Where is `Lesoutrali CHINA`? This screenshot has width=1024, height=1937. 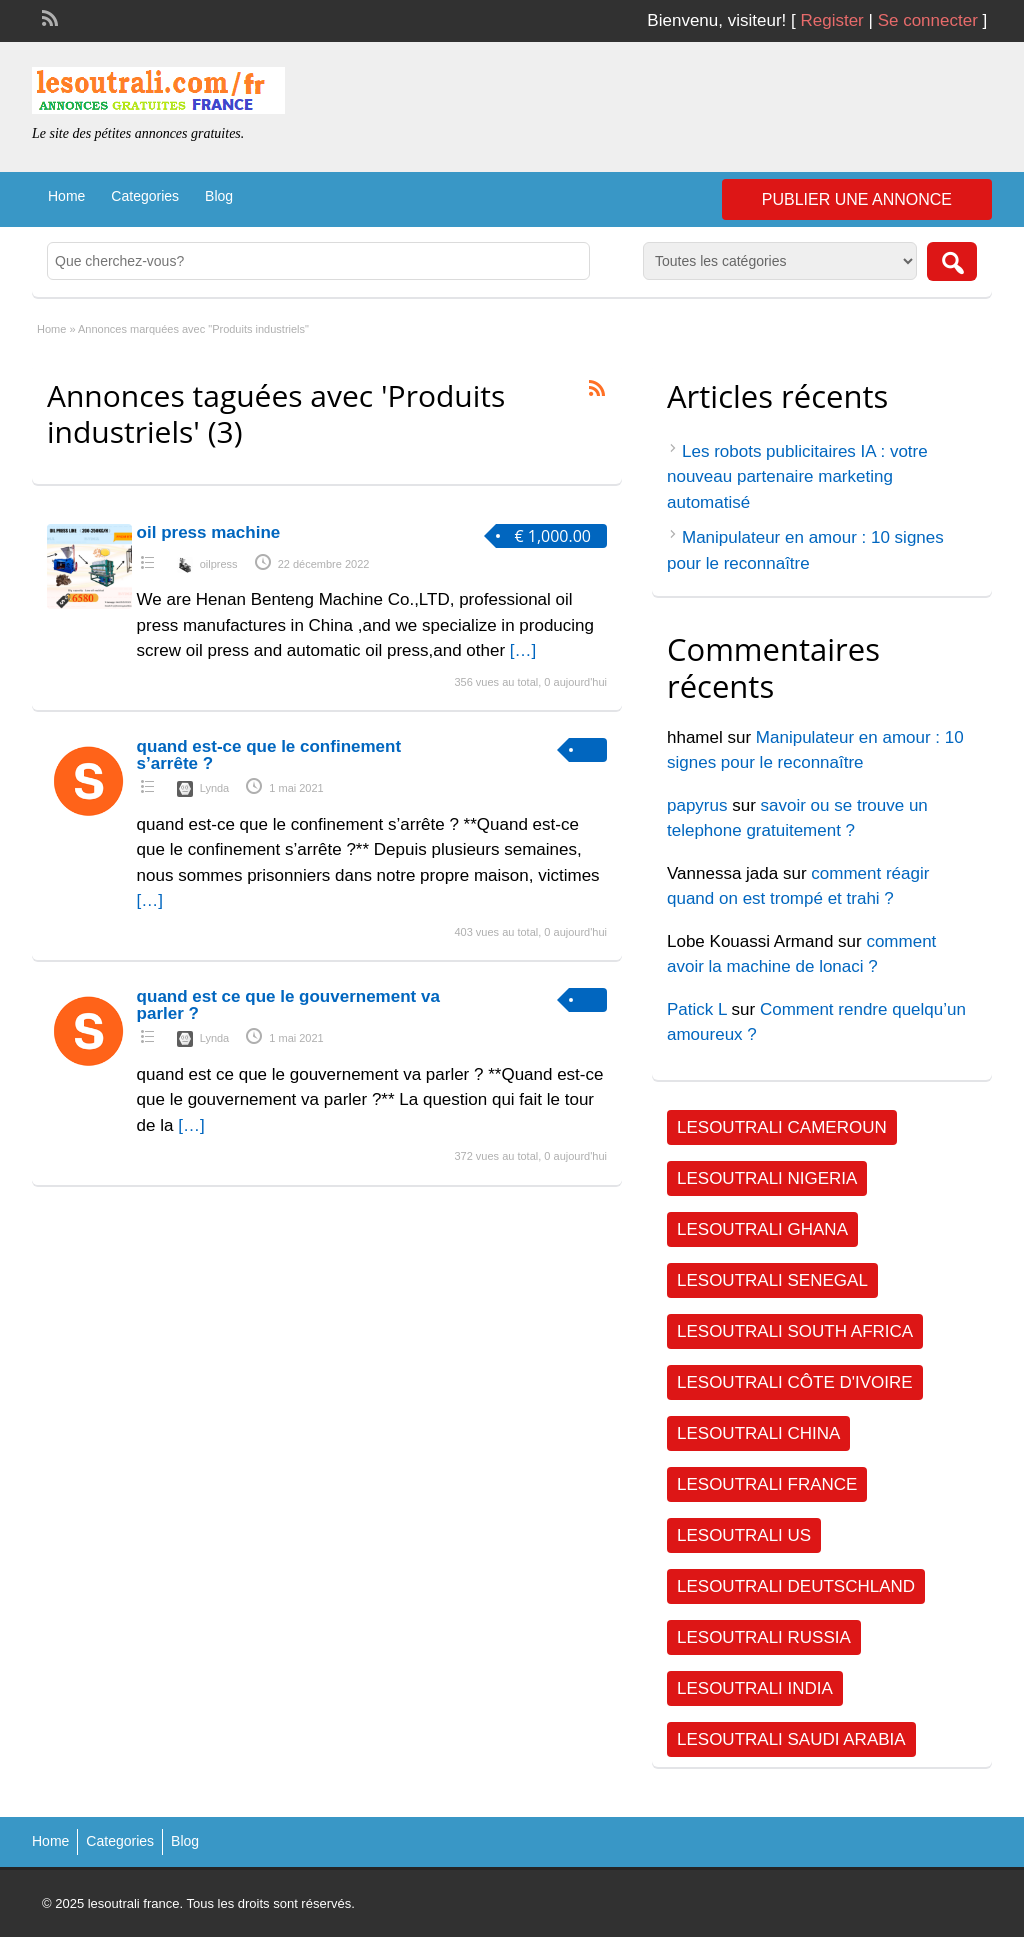
Lesoutrali CHINA is located at coordinates (758, 1433).